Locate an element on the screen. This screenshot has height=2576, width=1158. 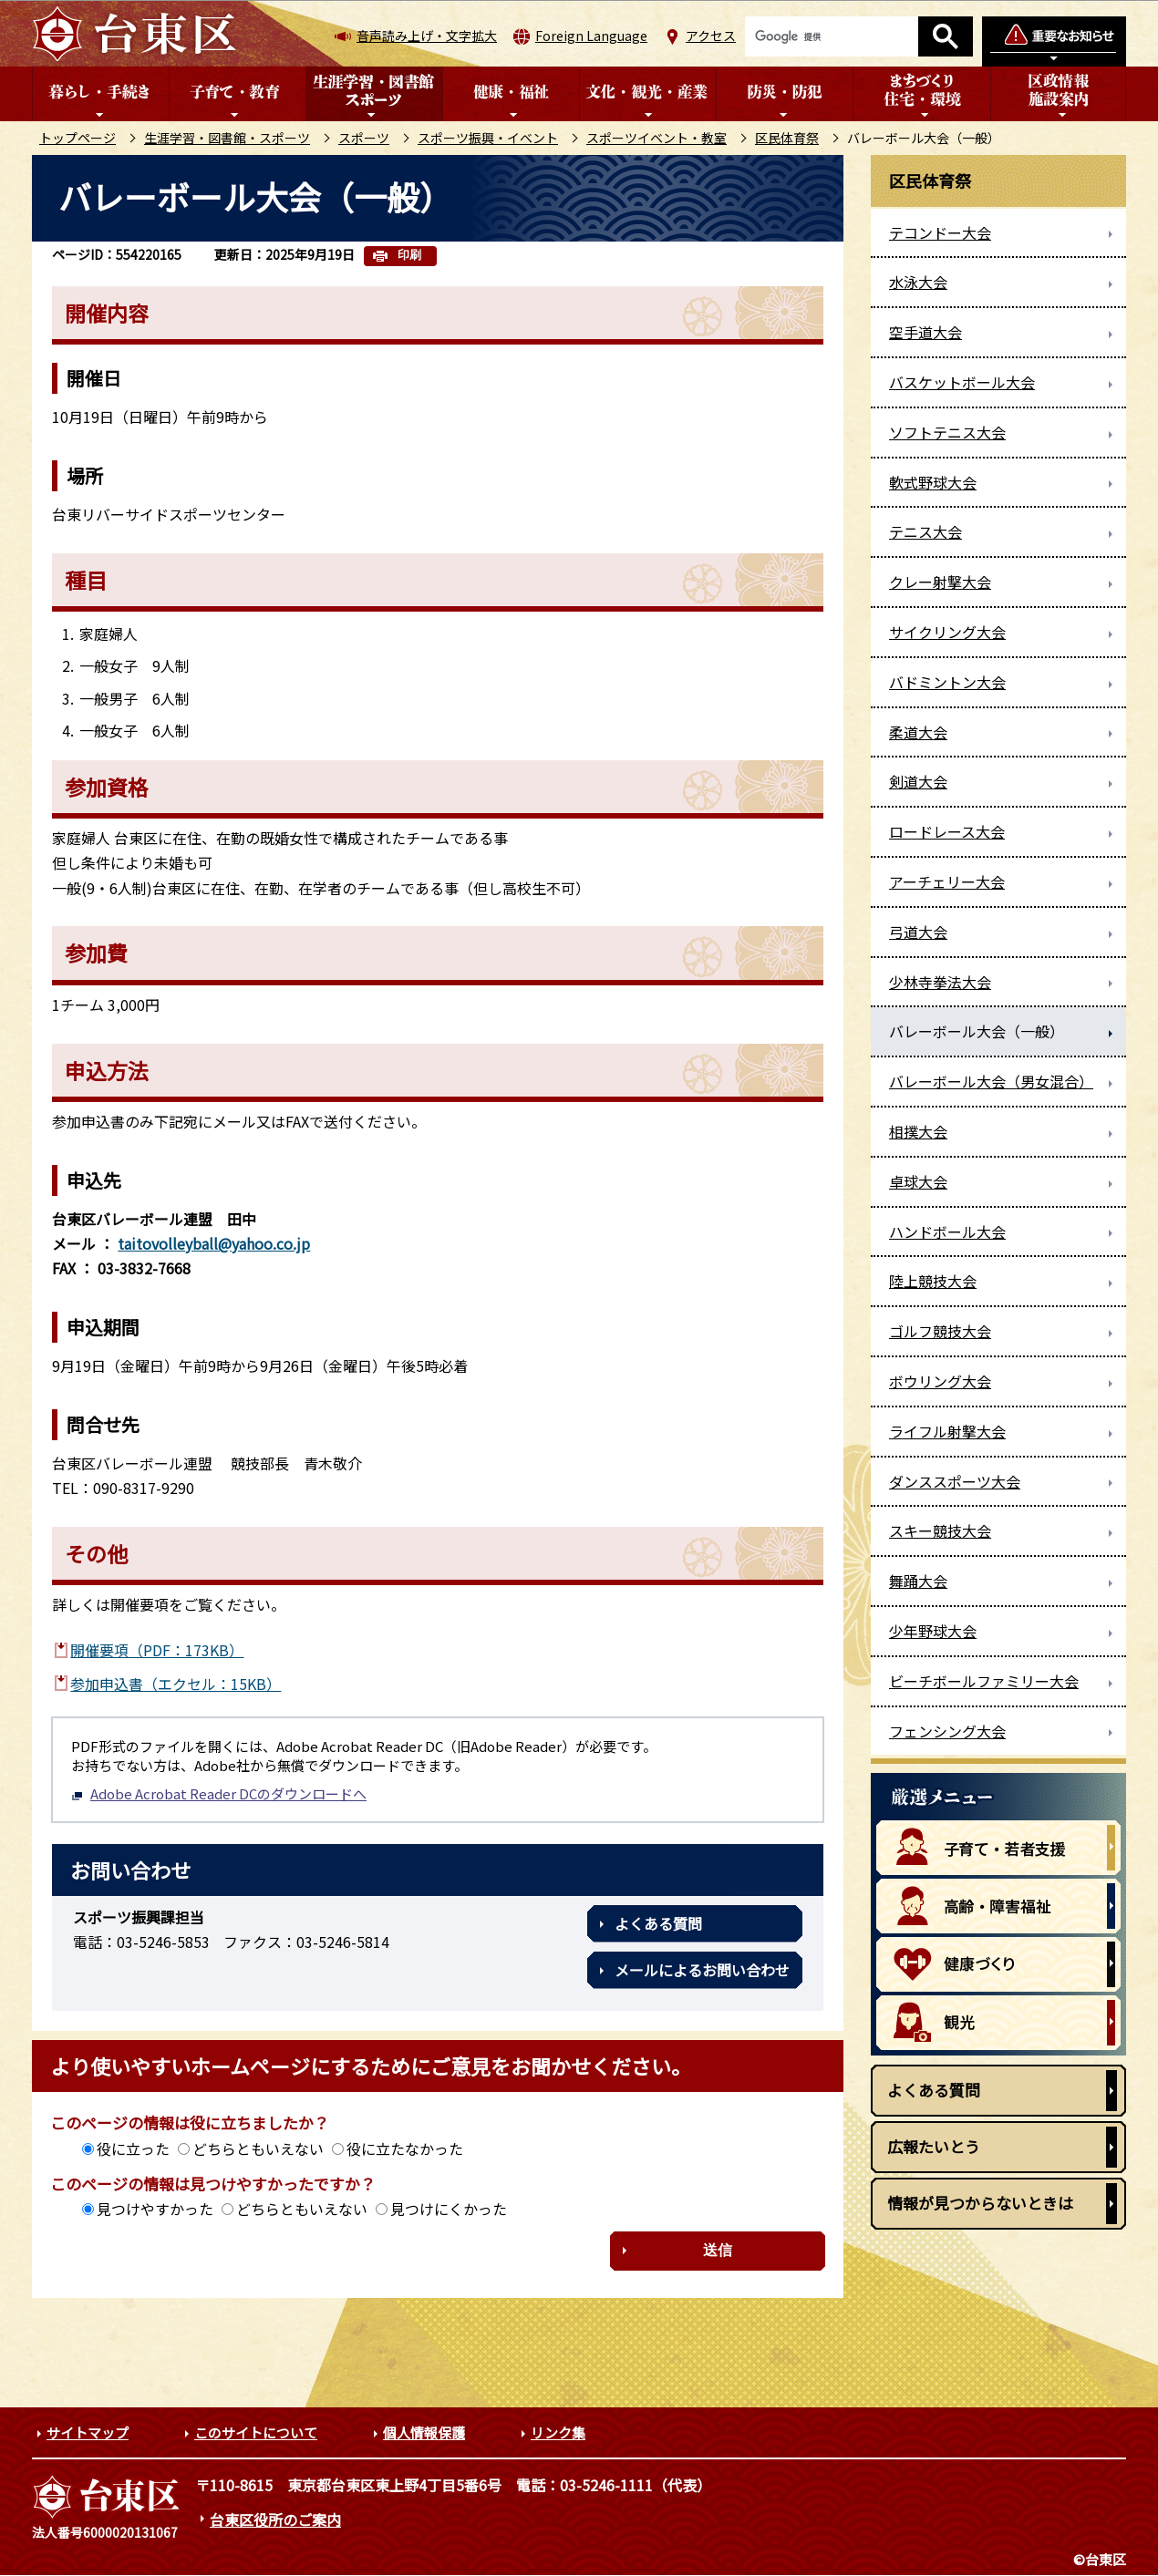
Adobe Acrobat Reader DCのダウンロードへ is located at coordinates (219, 1793).